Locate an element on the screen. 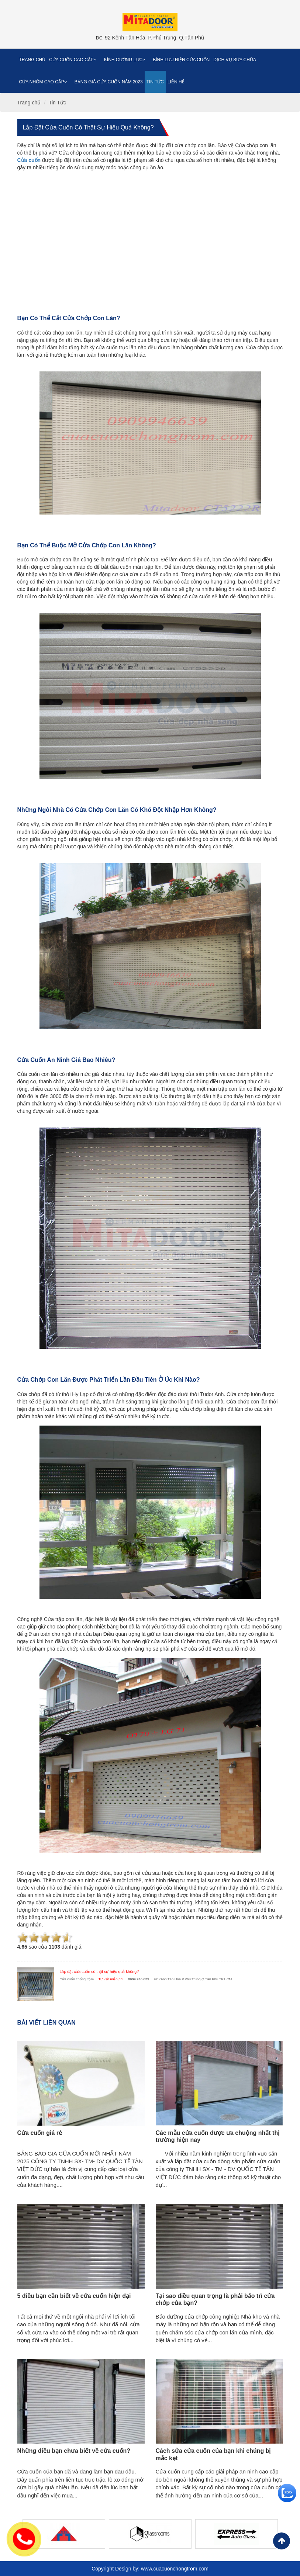 The height and width of the screenshot is (2576, 300). Cửa nhôm cao cấp is located at coordinates (45, 81).